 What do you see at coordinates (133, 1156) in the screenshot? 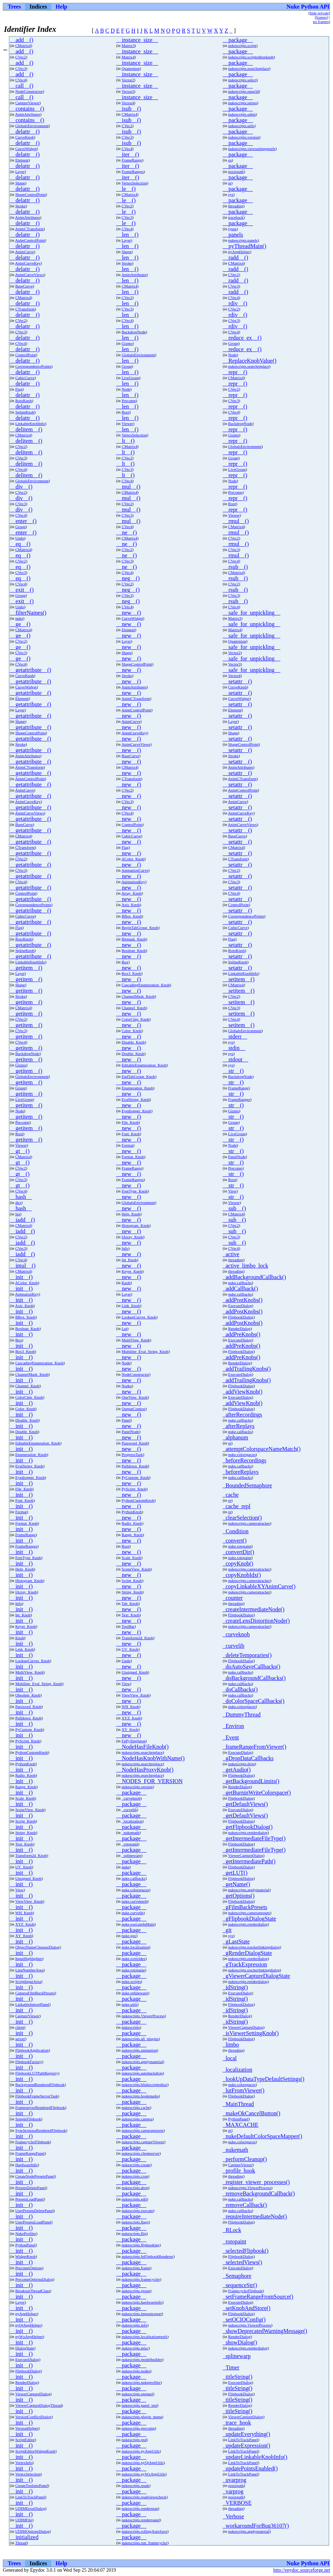
I see `Format_Knob` at bounding box center [133, 1156].